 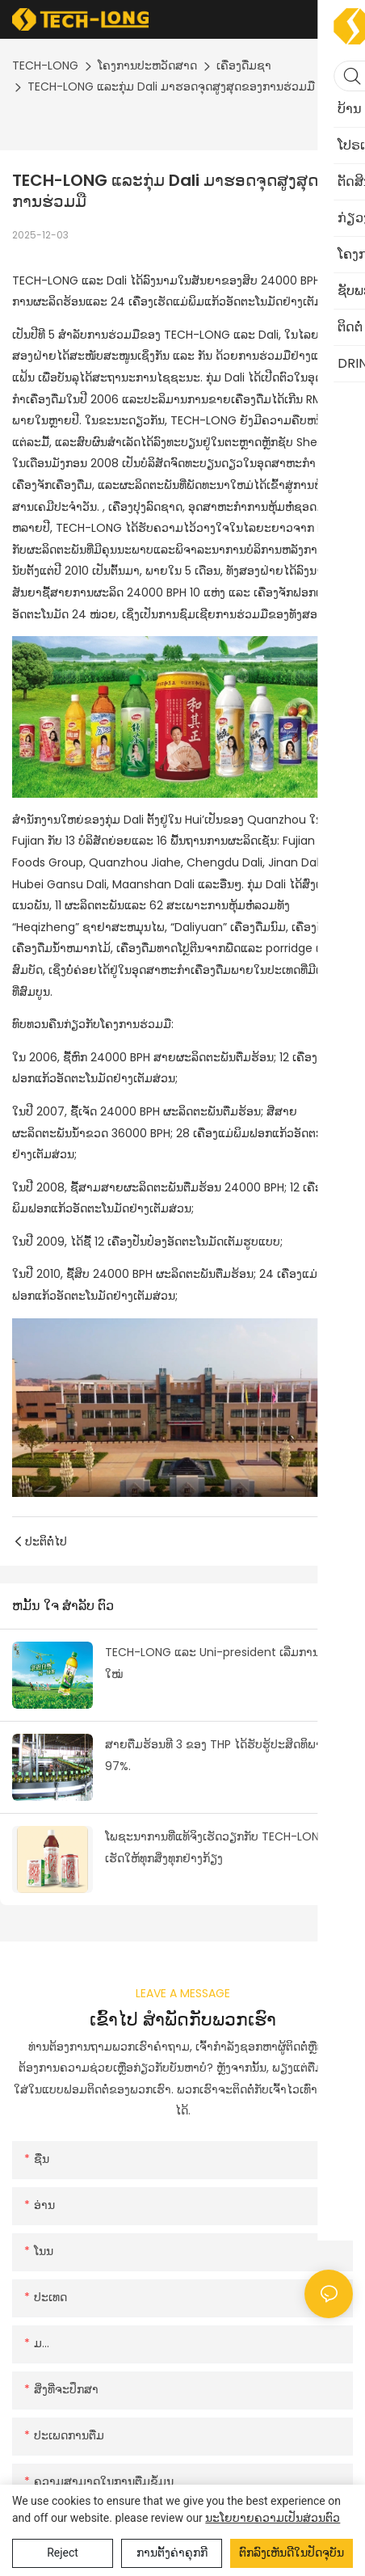 What do you see at coordinates (45, 65) in the screenshot?
I see `TECH-LONG` at bounding box center [45, 65].